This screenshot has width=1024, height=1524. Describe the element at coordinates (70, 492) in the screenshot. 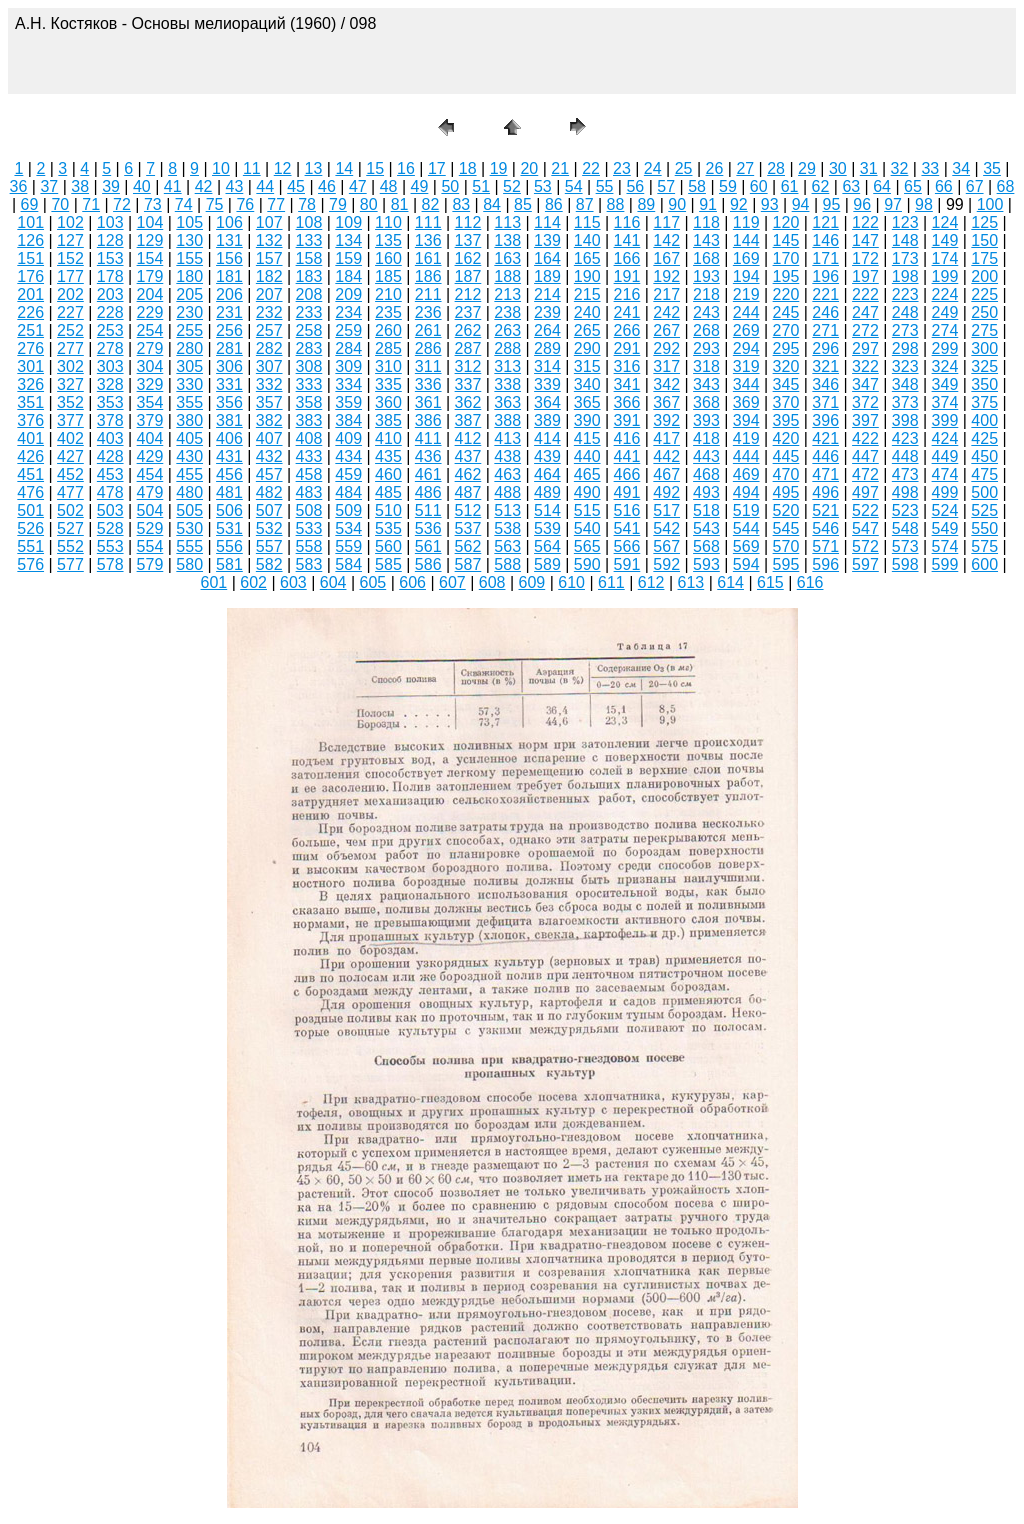

I see `477` at that location.